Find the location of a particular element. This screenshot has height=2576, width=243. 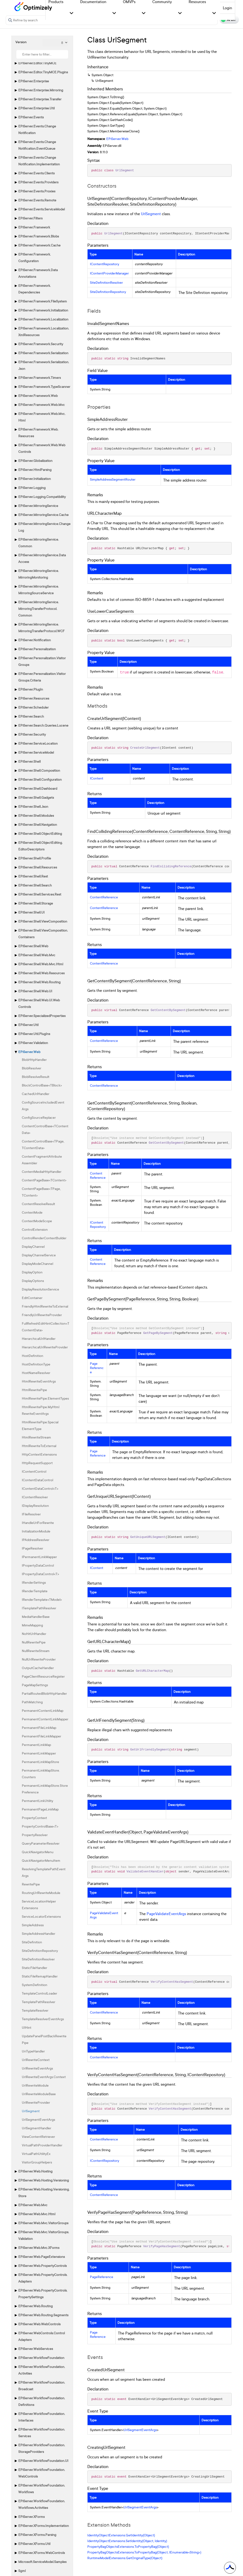

QuickNavigatorMenu is located at coordinates (37, 1852).